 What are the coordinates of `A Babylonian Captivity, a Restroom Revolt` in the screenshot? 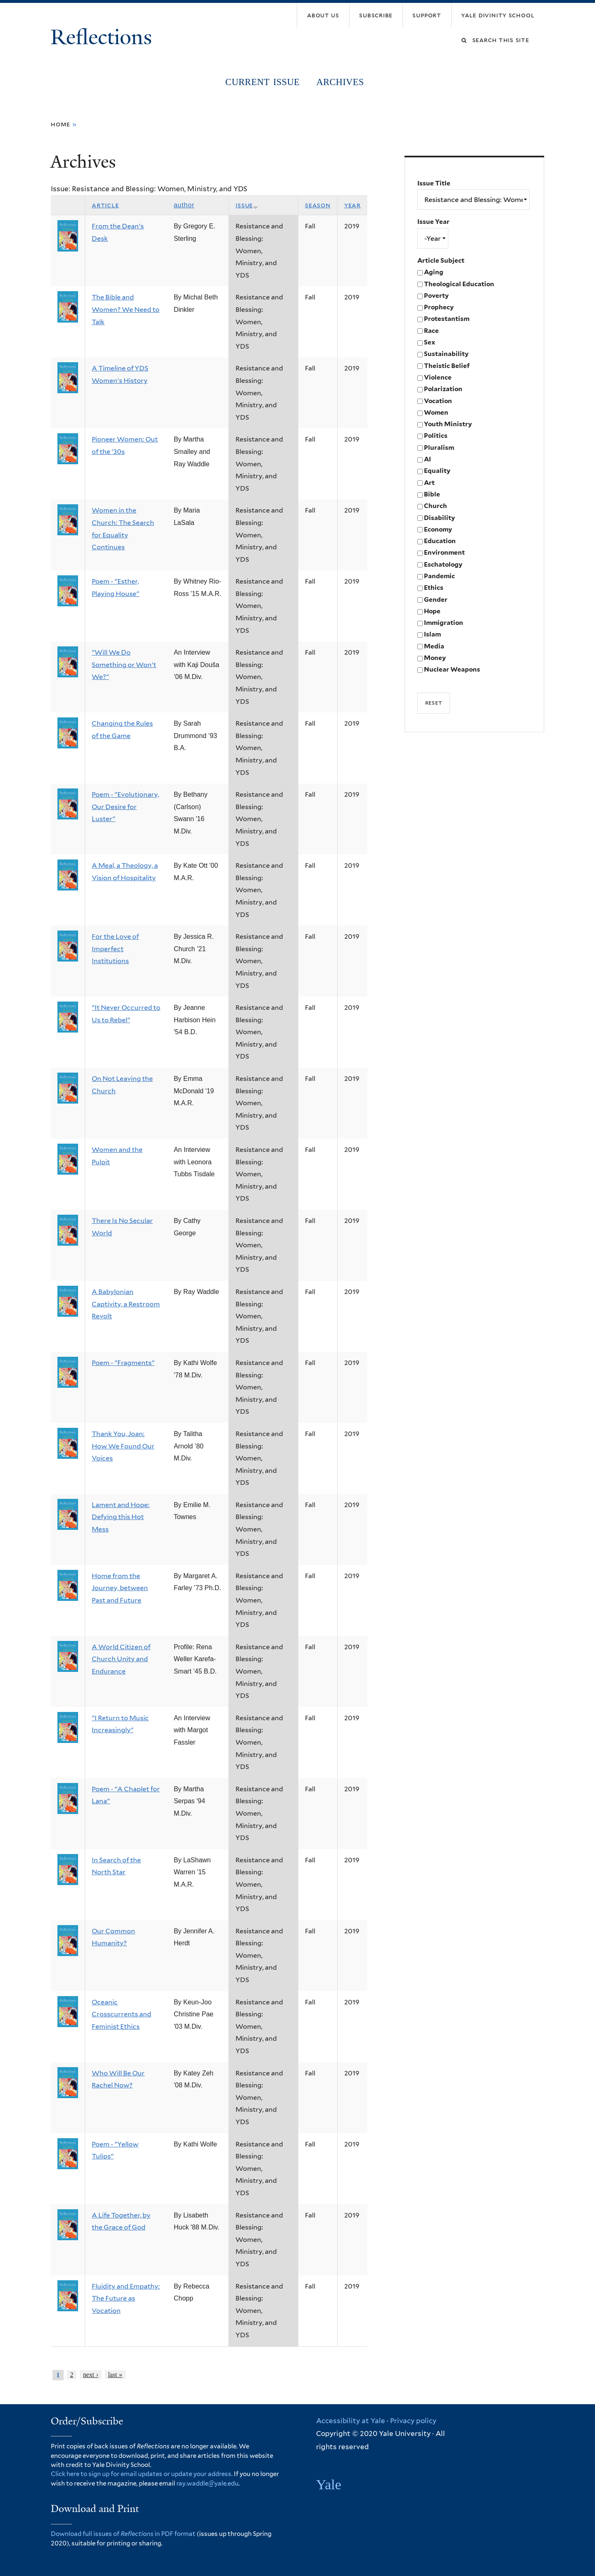 It's located at (126, 1304).